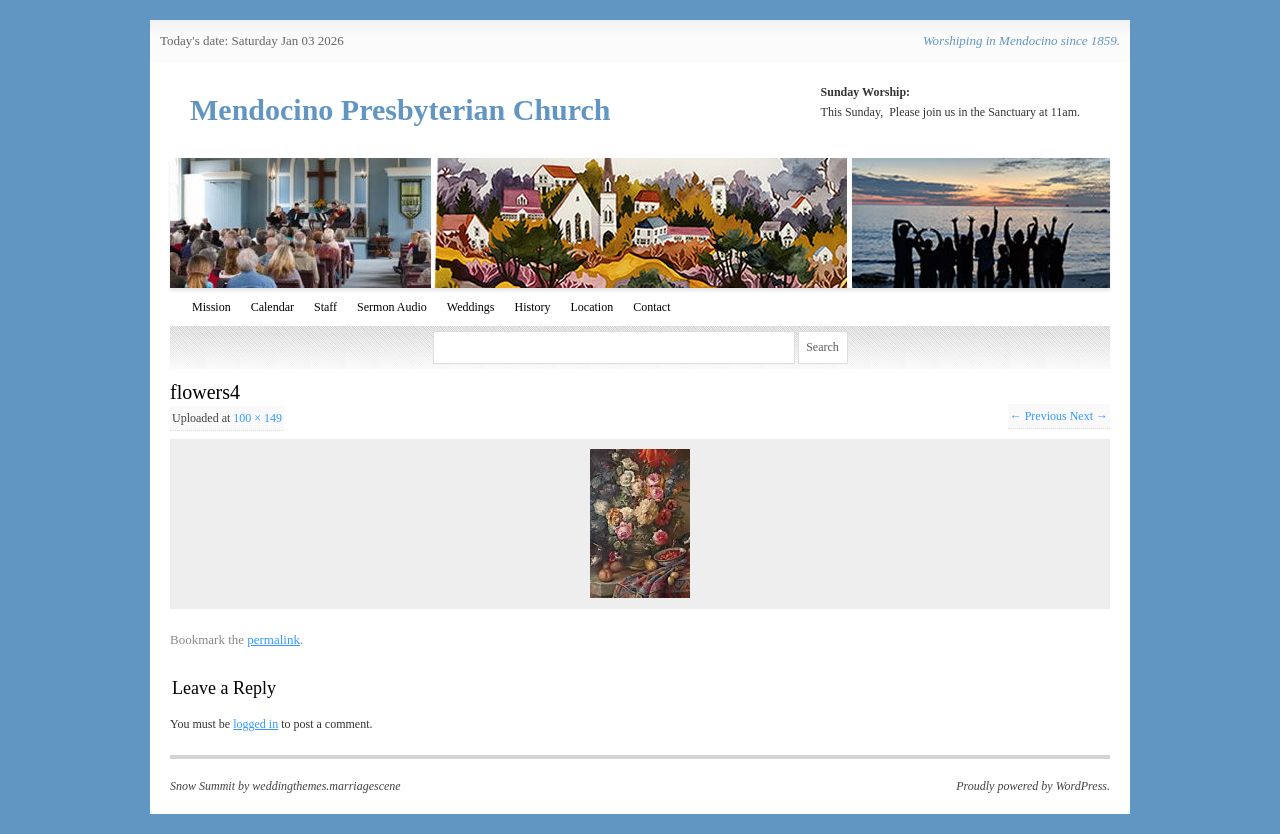 The image size is (1280, 834). What do you see at coordinates (471, 307) in the screenshot?
I see `Weddings` at bounding box center [471, 307].